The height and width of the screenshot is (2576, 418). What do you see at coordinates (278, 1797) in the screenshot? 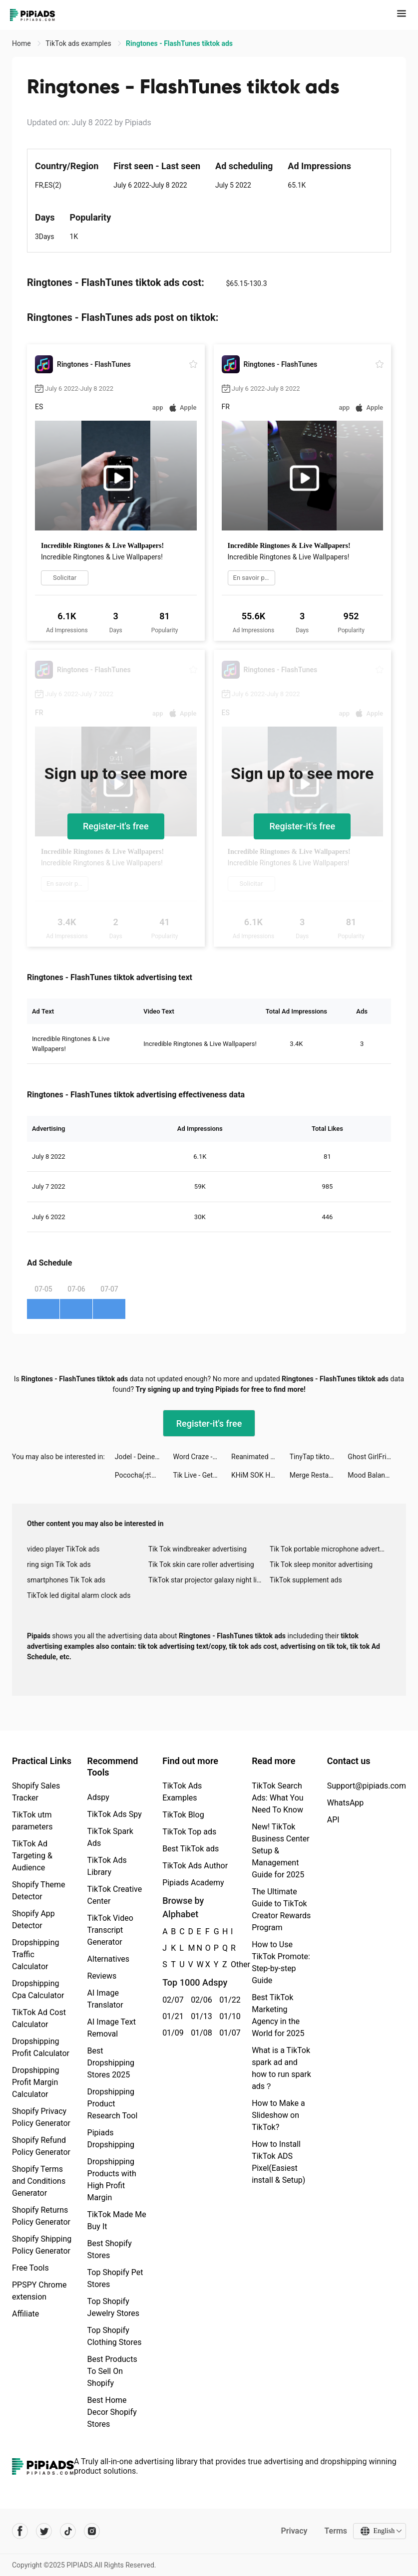
I see `TikTok Search Ads: What You Need To Know` at bounding box center [278, 1797].